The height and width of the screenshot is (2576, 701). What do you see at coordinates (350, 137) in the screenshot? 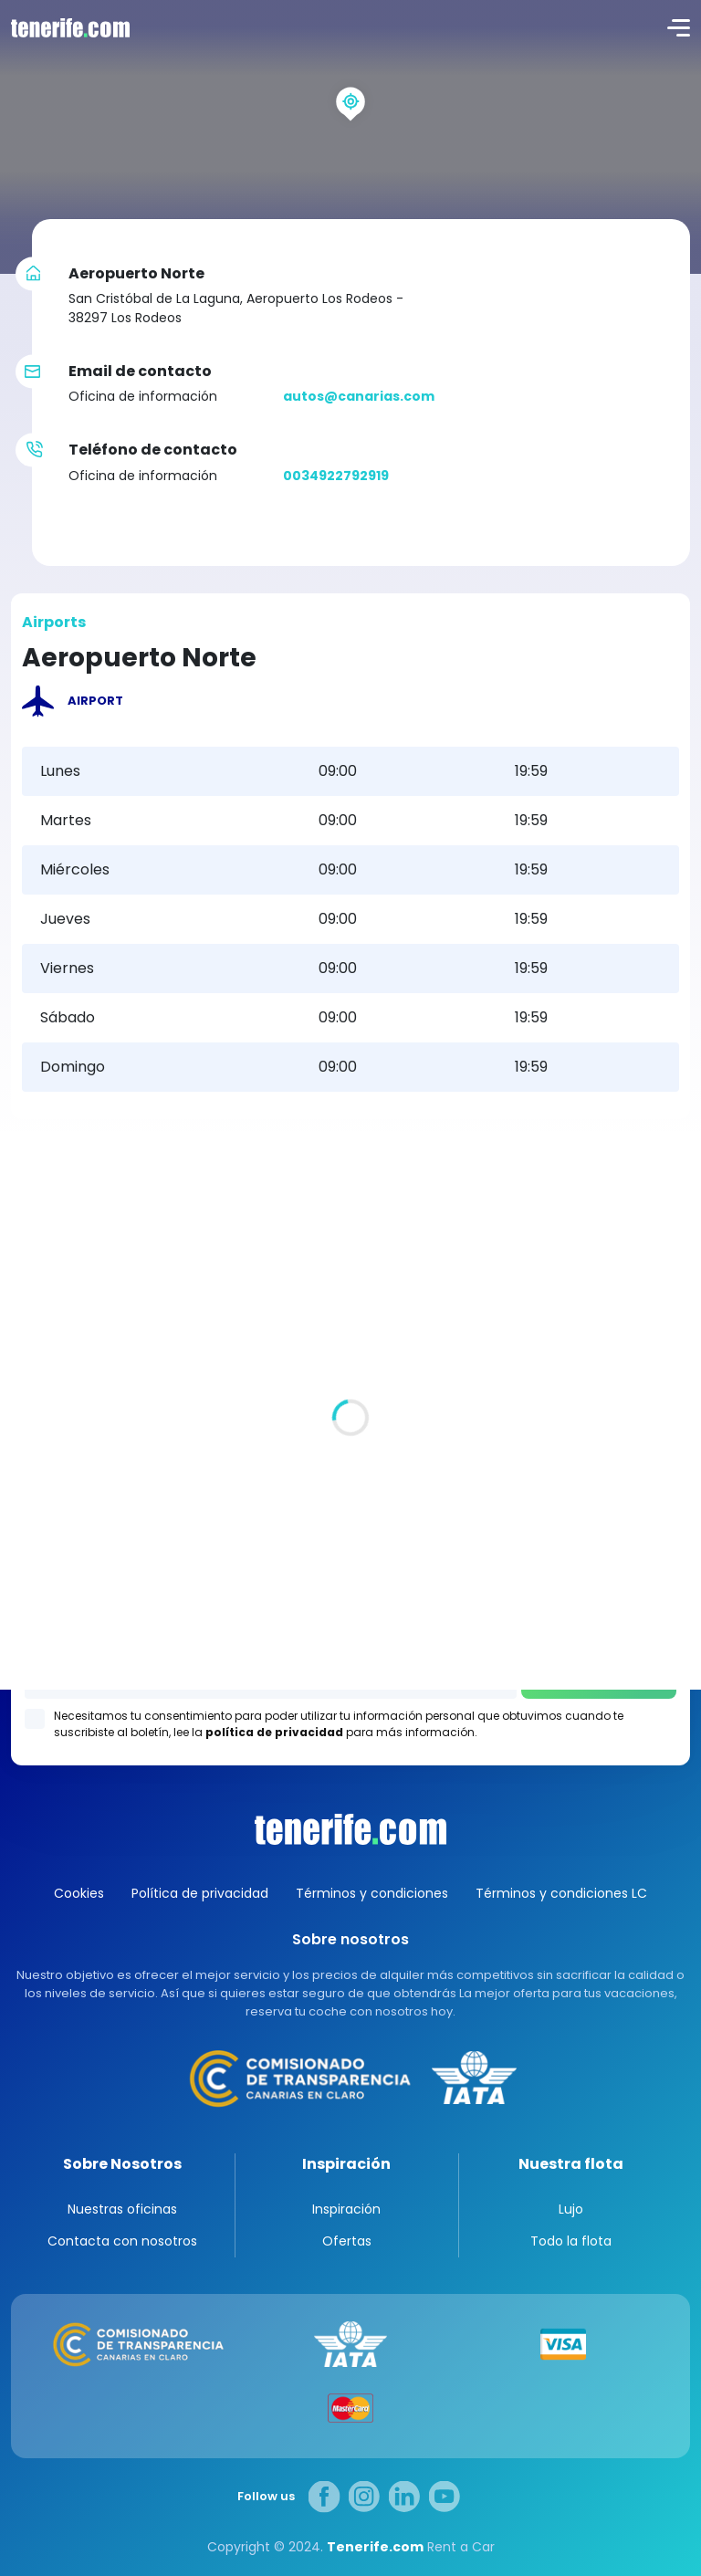
I see `[region]` at bounding box center [350, 137].